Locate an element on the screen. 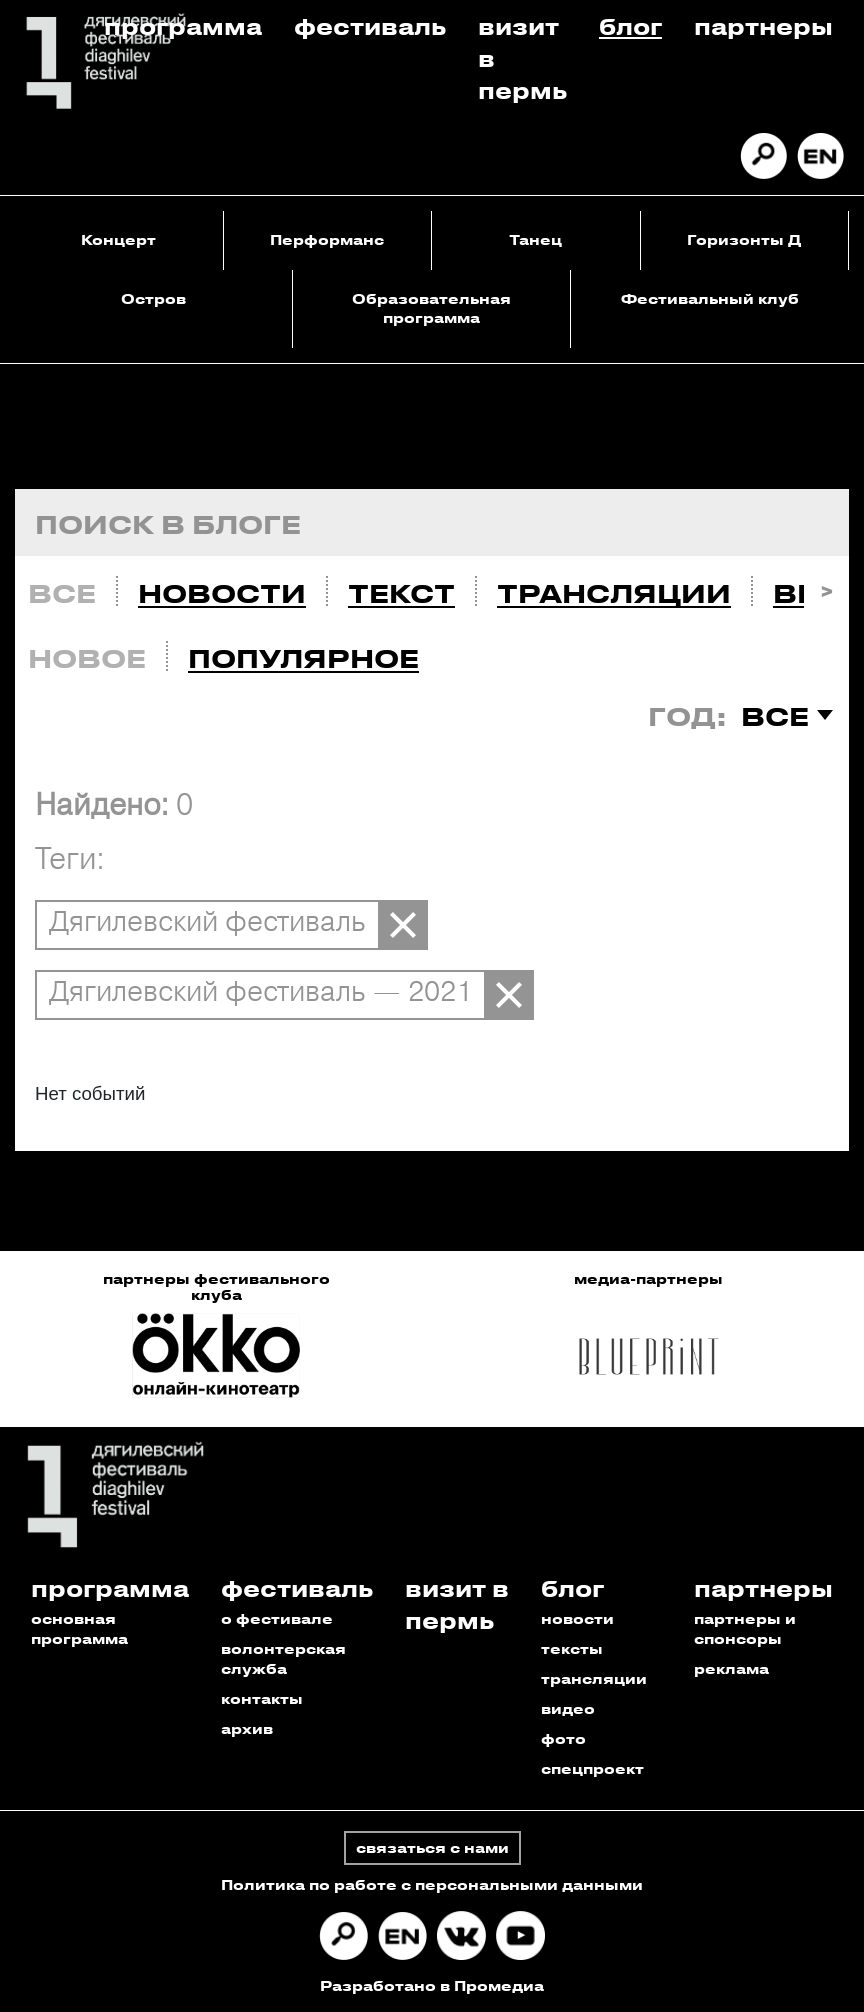  архив is located at coordinates (247, 1728).